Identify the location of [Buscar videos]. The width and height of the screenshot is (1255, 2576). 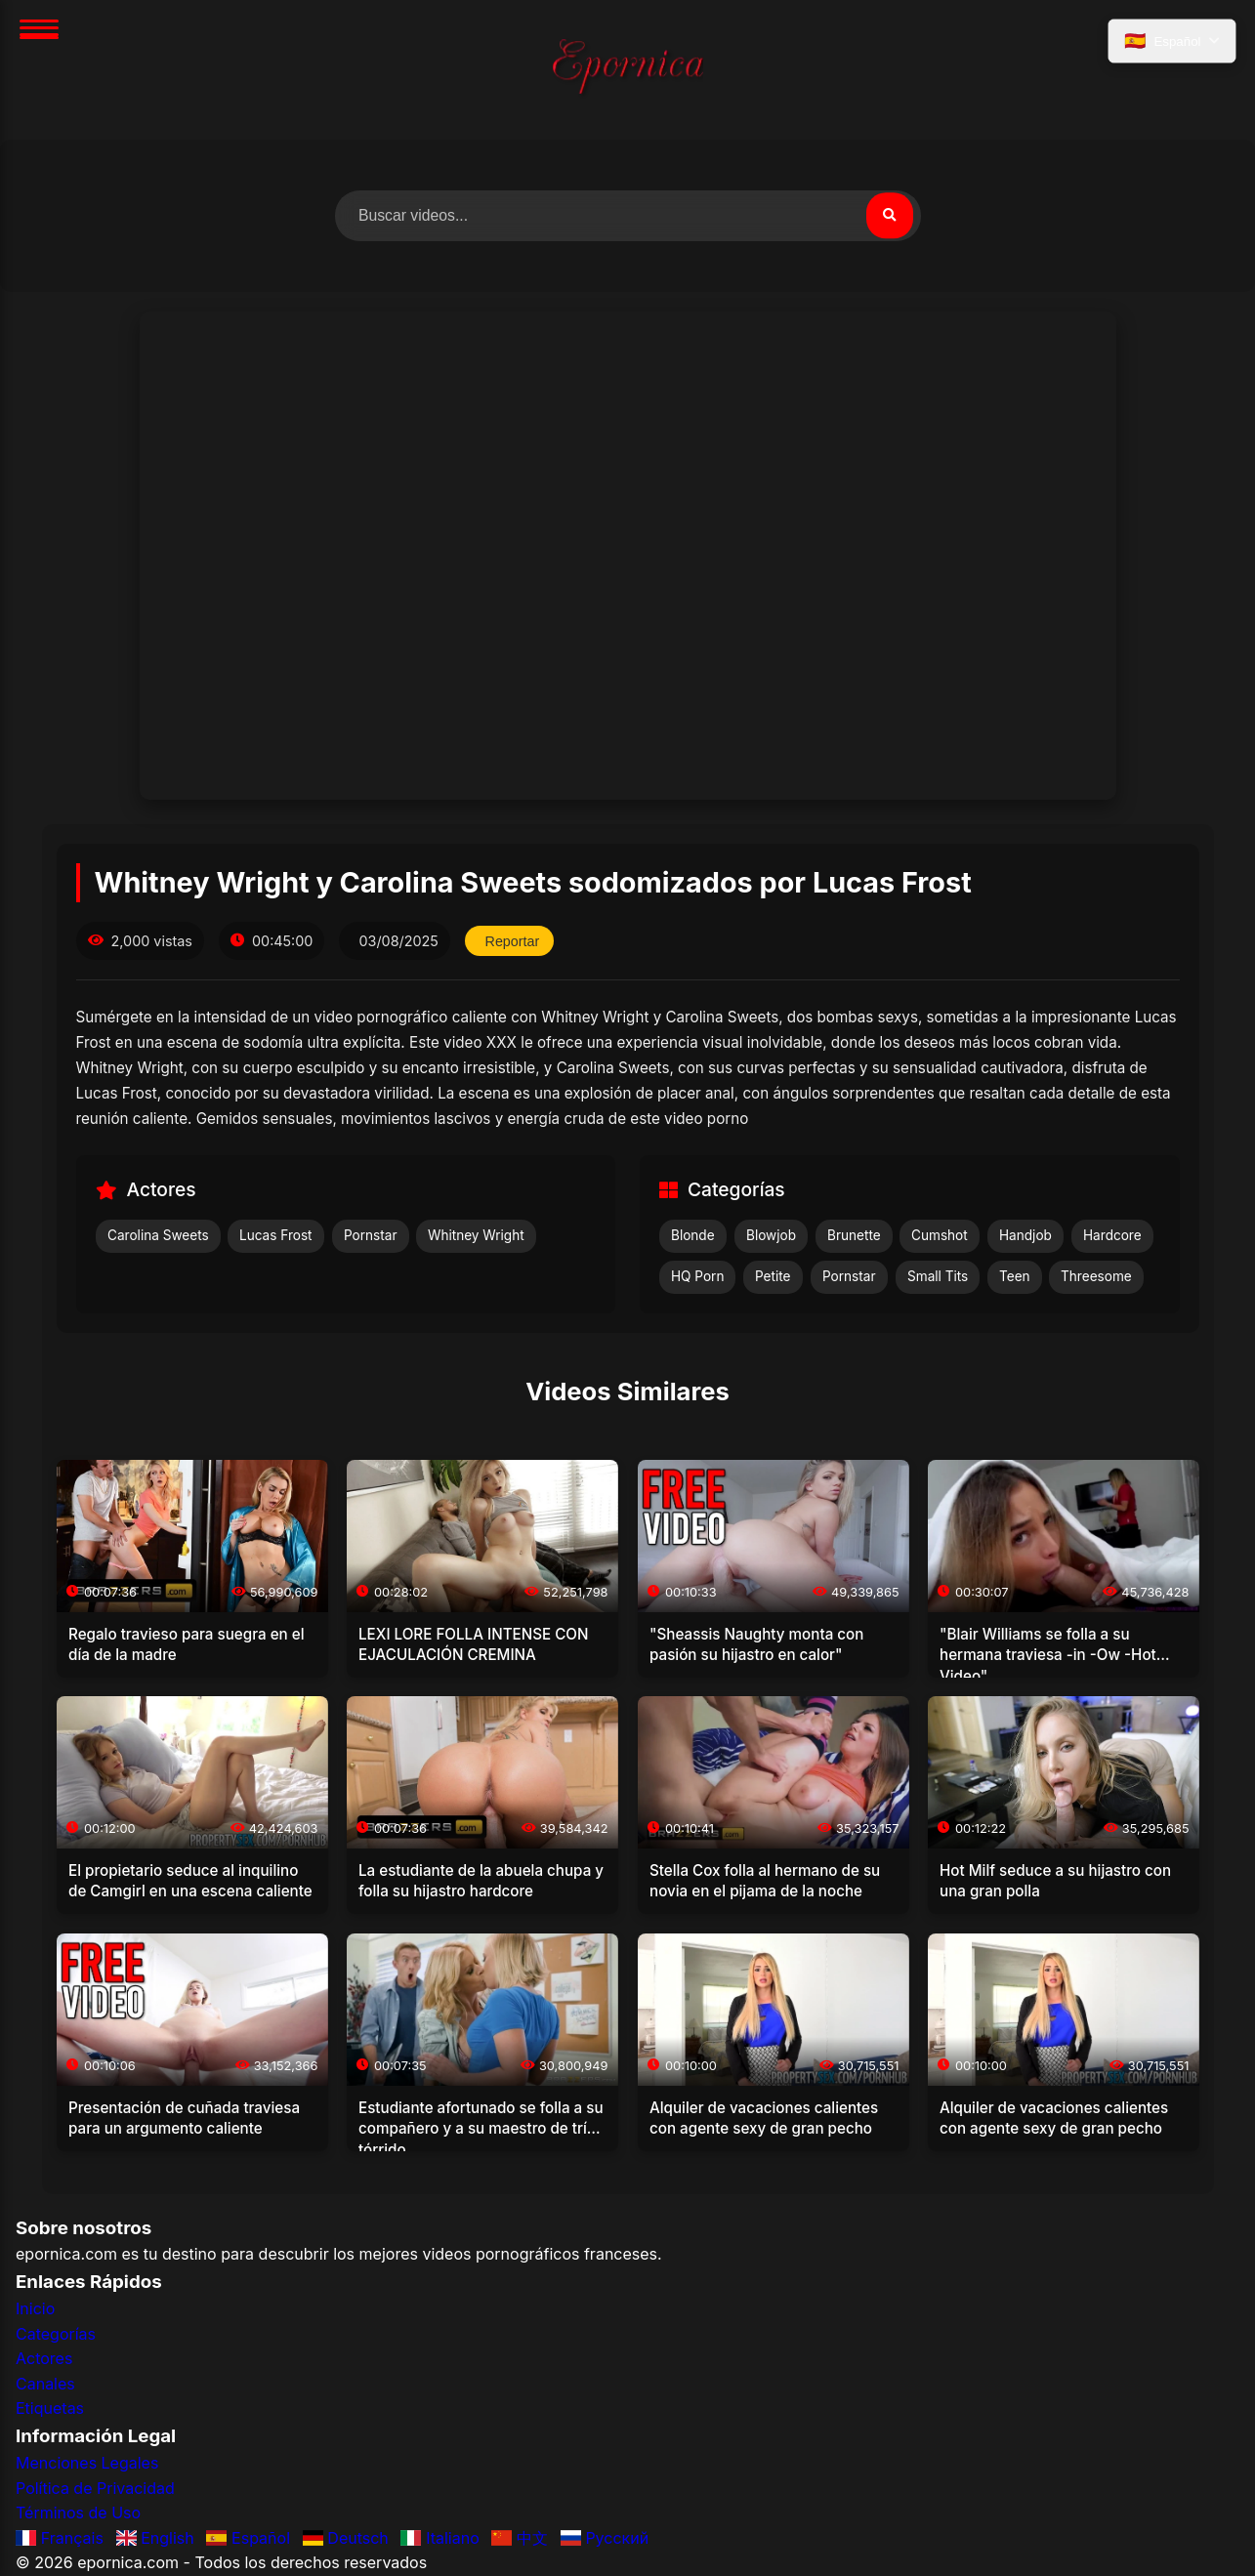
(628, 215).